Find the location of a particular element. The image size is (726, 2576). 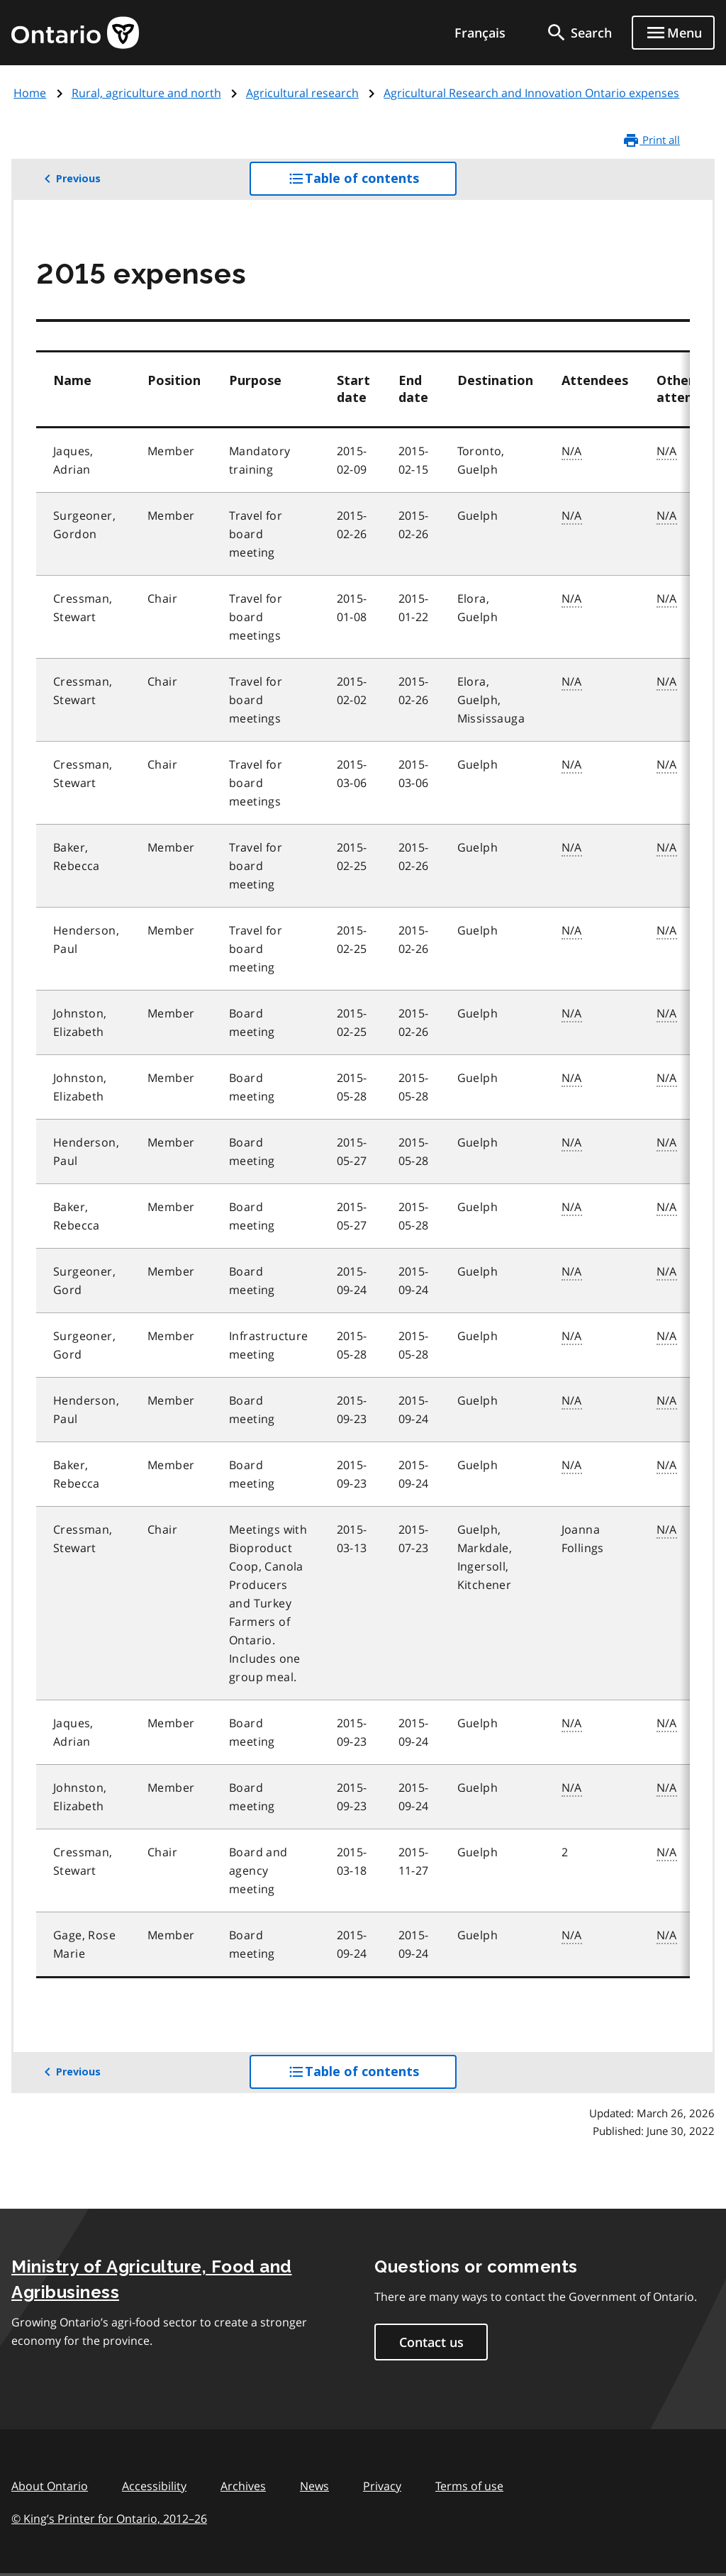

Contact us is located at coordinates (431, 2342).